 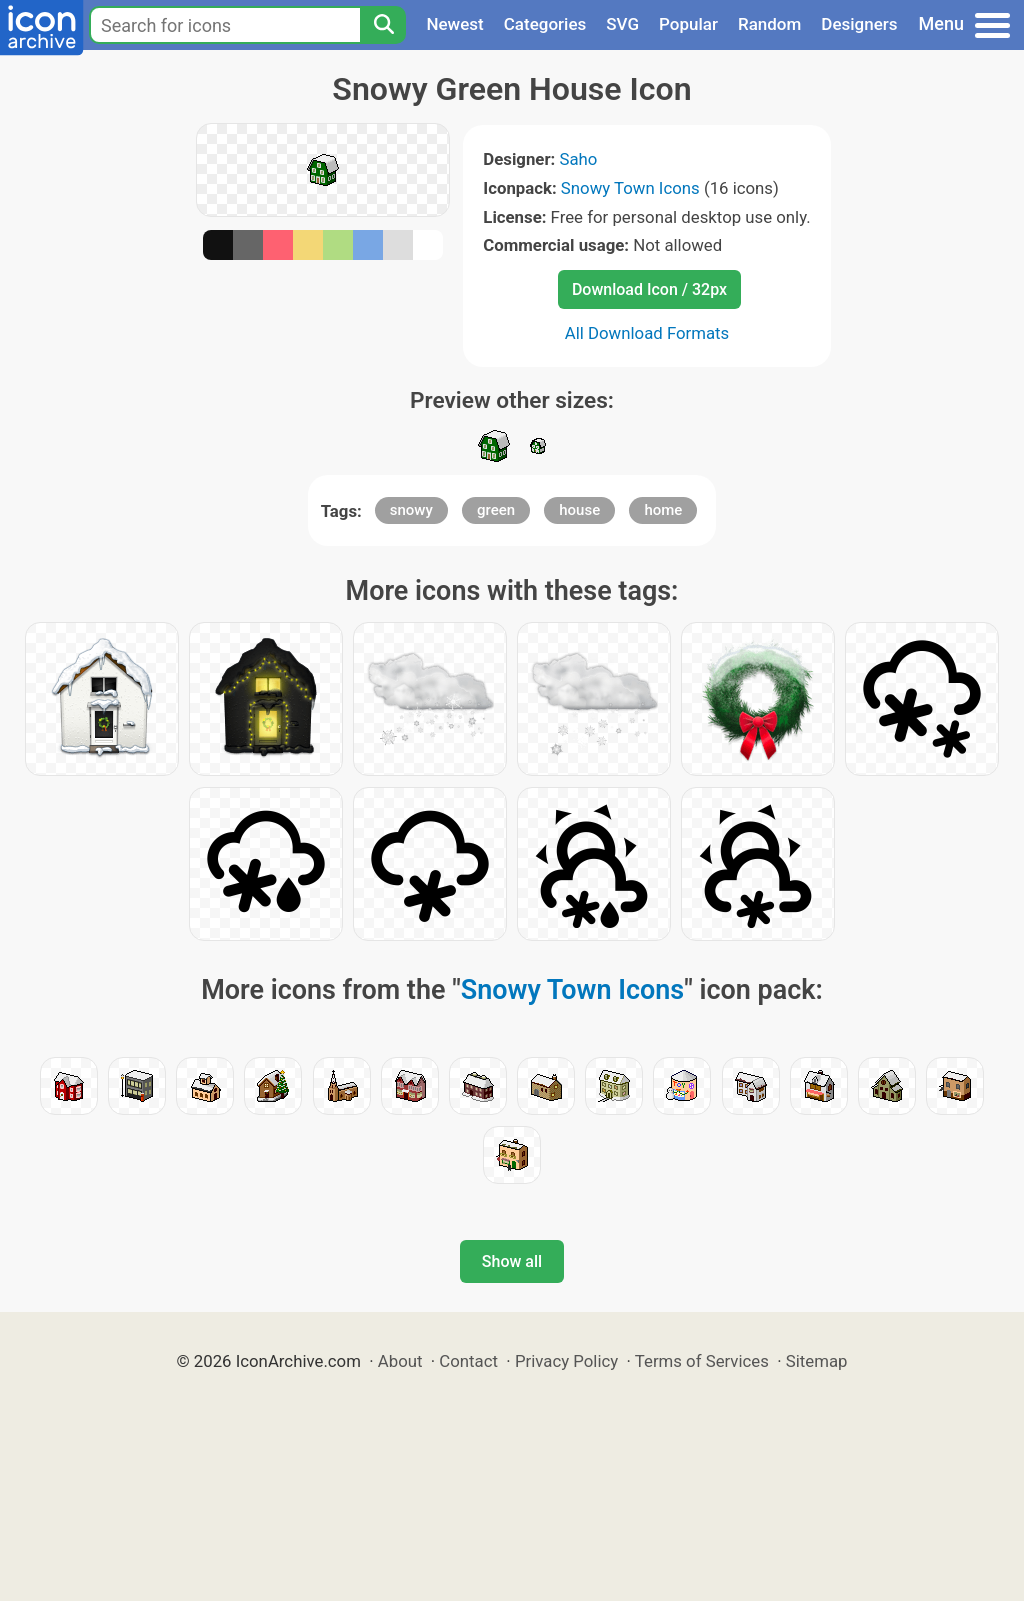 What do you see at coordinates (496, 510) in the screenshot?
I see `green` at bounding box center [496, 510].